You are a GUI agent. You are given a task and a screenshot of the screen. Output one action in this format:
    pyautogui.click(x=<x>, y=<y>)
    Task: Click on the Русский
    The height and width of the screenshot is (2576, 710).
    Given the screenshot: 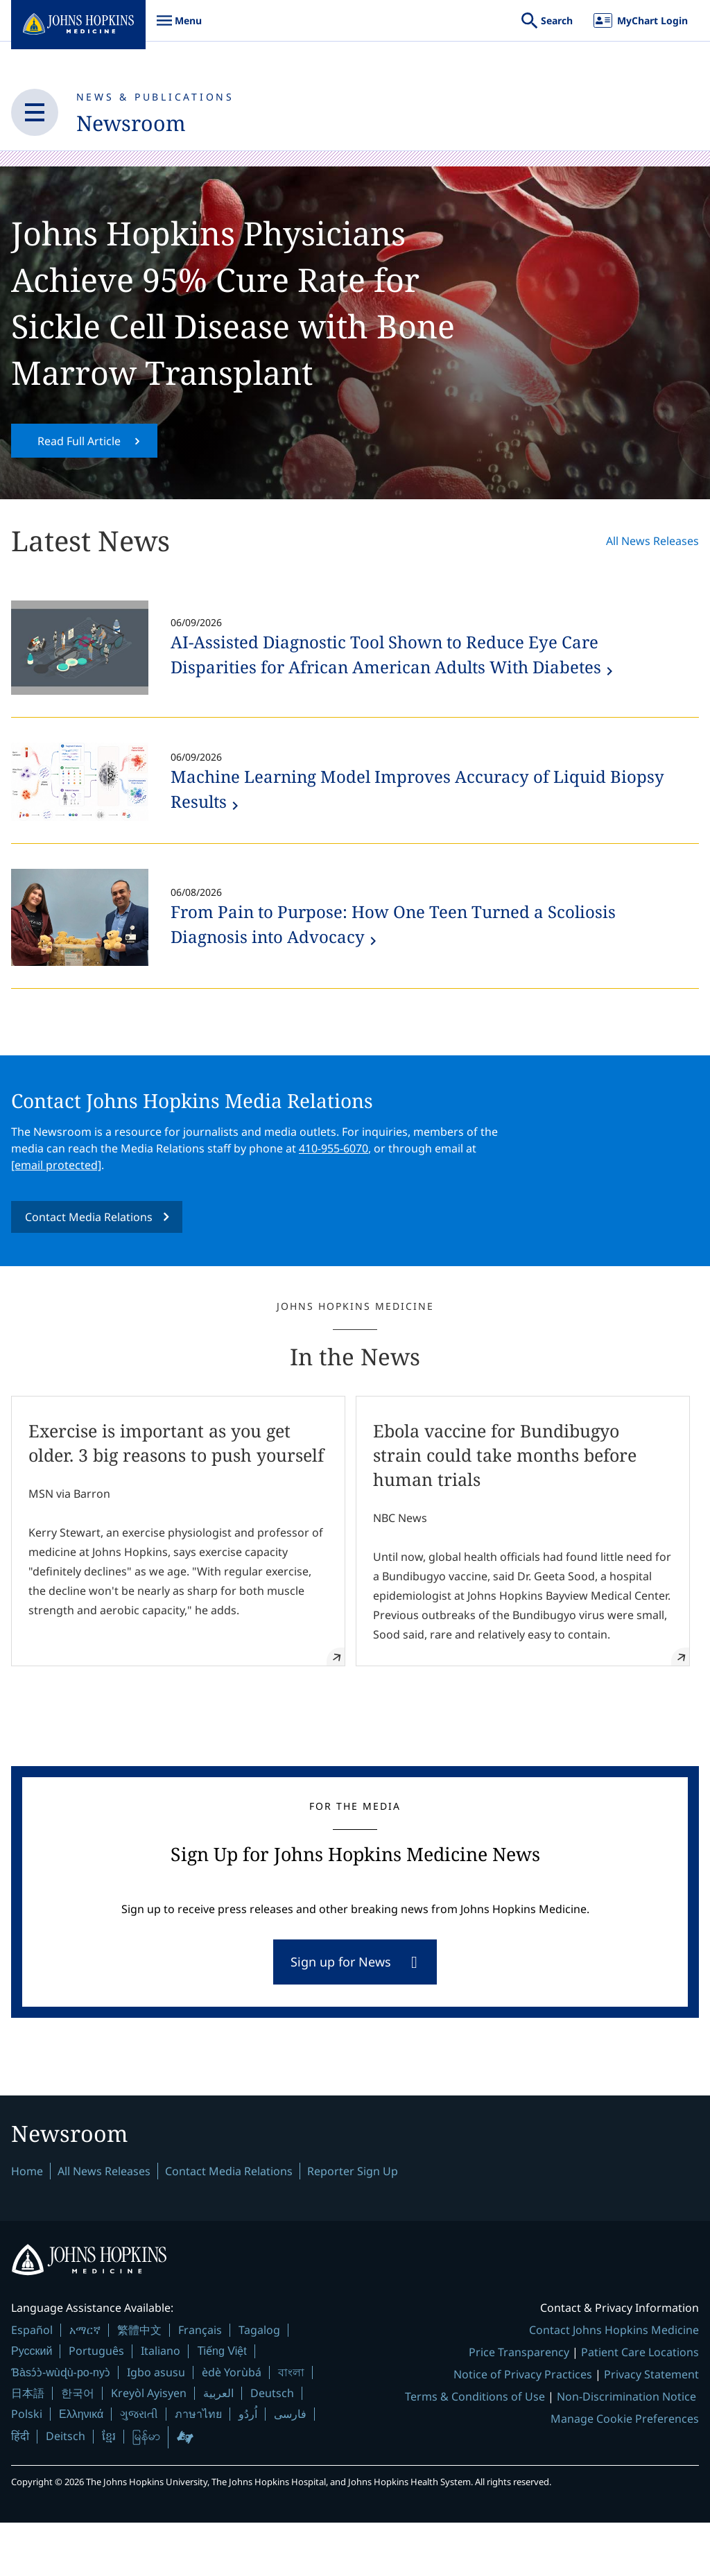 What is the action you would take?
    pyautogui.click(x=31, y=2404)
    